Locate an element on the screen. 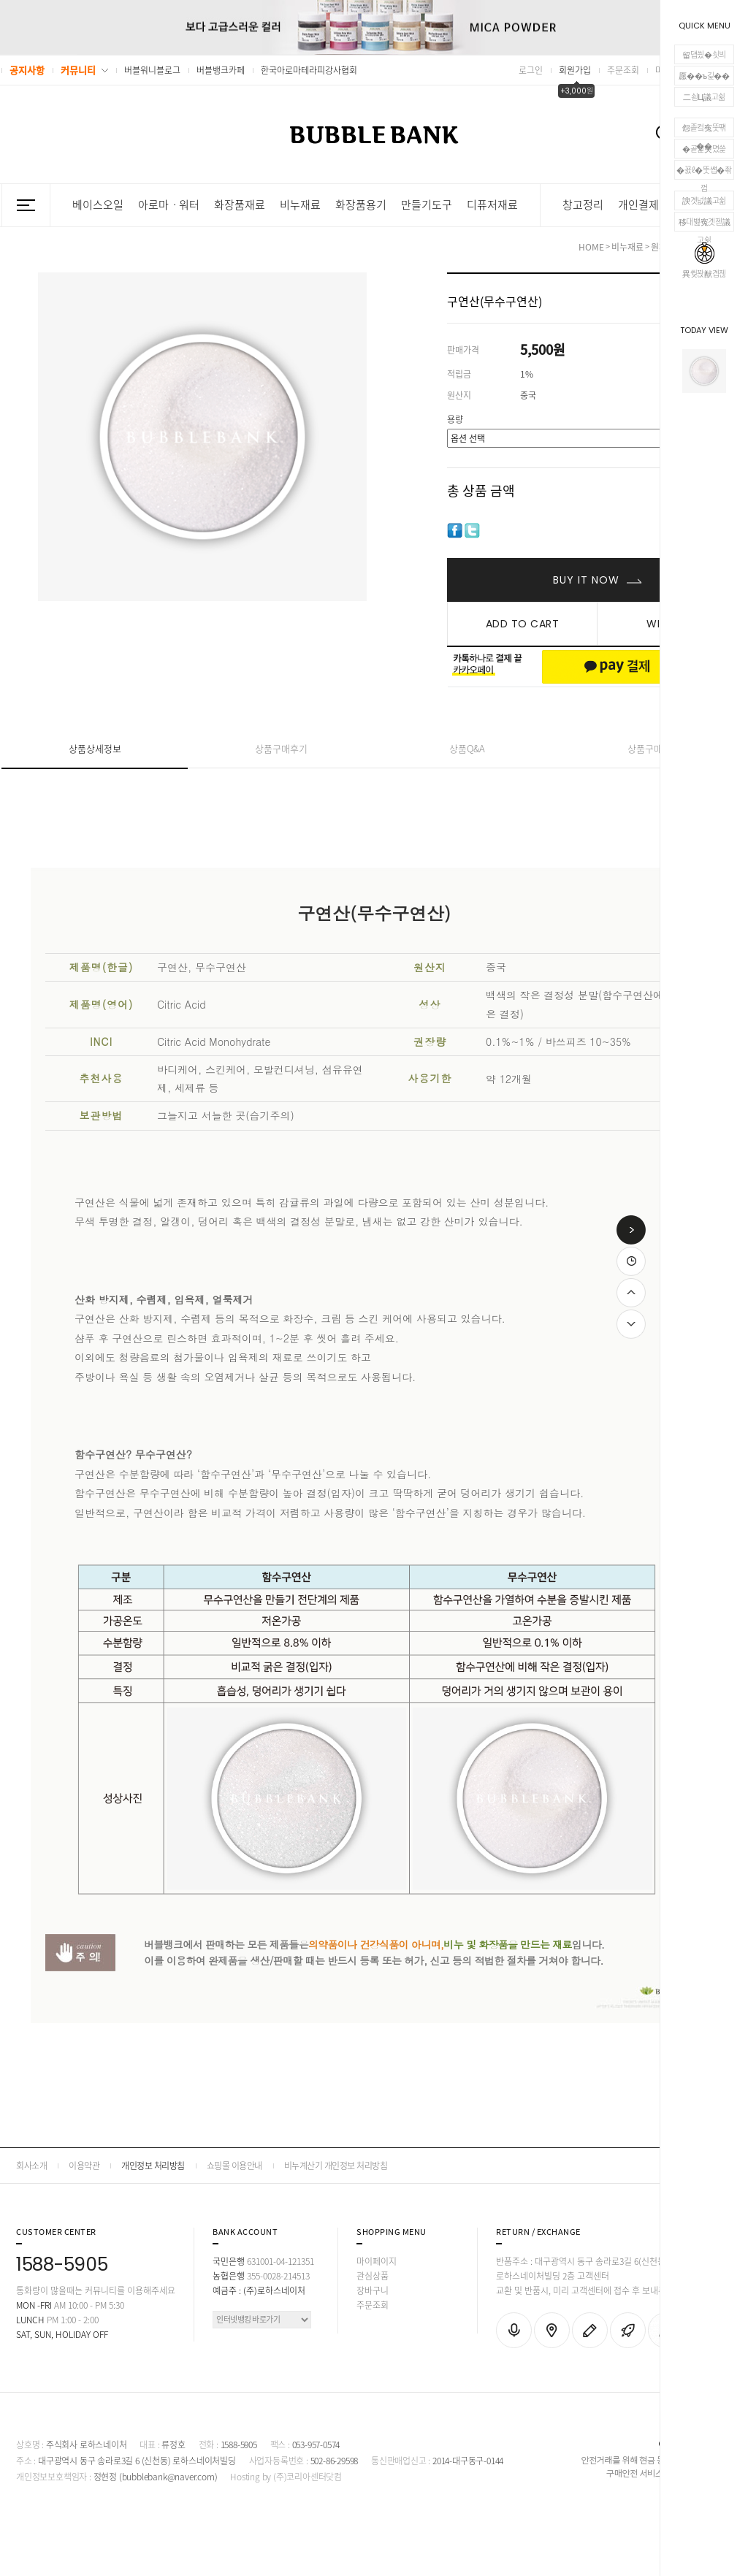 The width and height of the screenshot is (748, 2576). 異쒖꽍猷곕젢 is located at coordinates (704, 261).